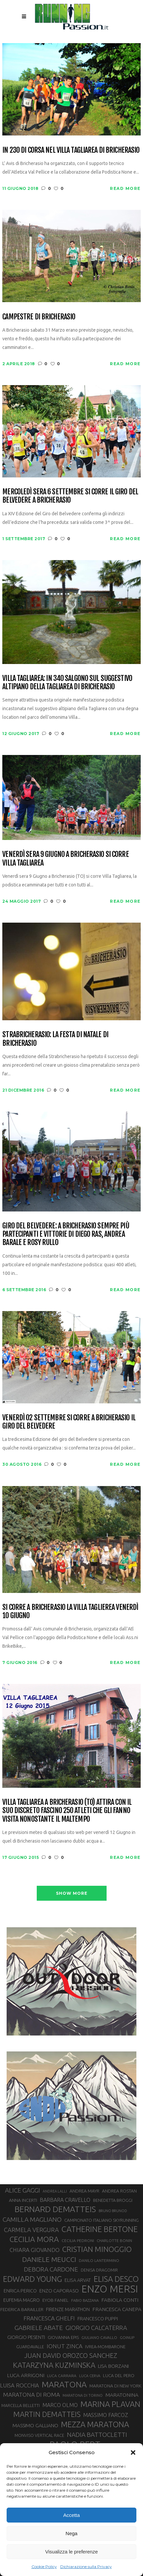  What do you see at coordinates (78, 2280) in the screenshot?
I see `ELISA ARVAT [ELISA ARVAT (36 elementi)]` at bounding box center [78, 2280].